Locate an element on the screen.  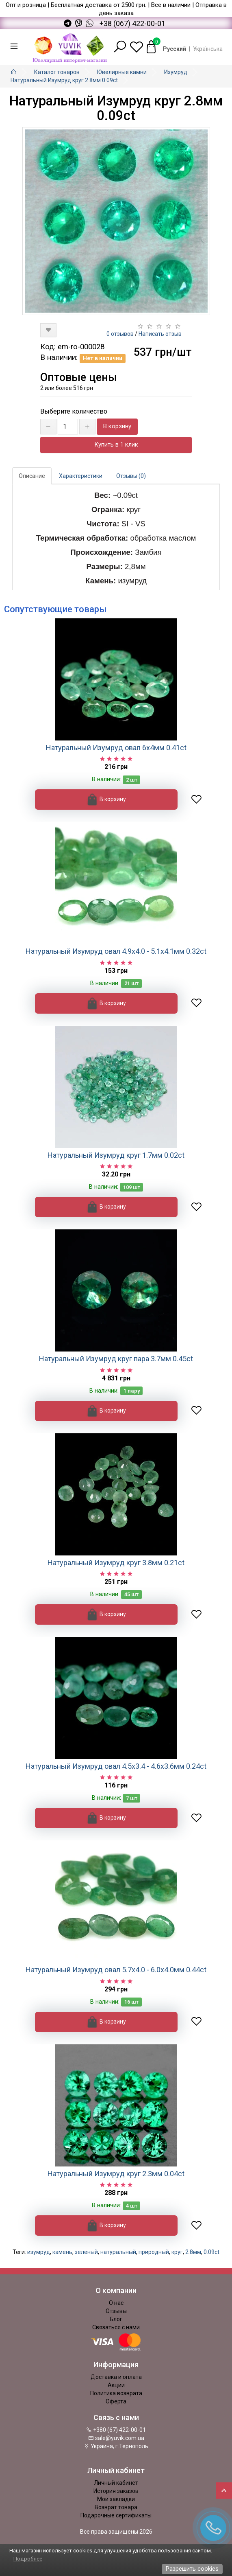
Каталог товаров is located at coordinates (57, 72).